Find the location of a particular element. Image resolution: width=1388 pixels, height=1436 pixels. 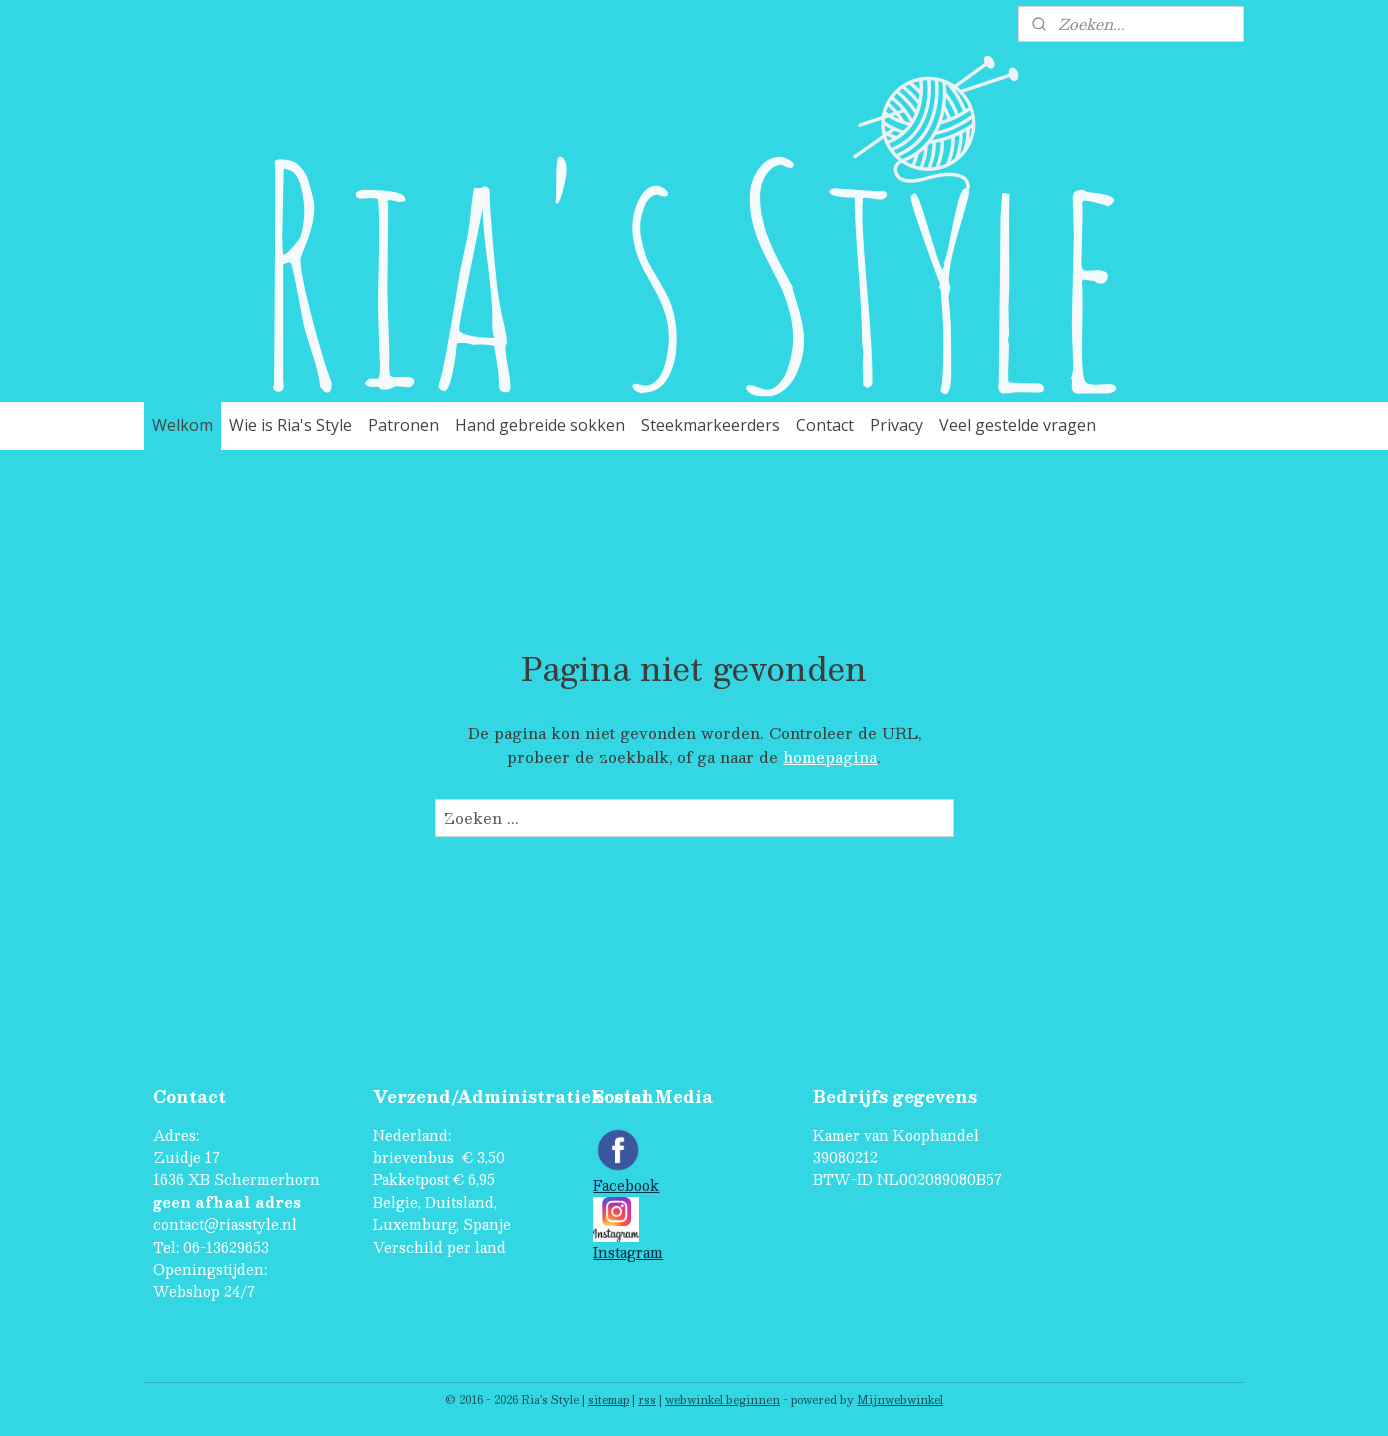

rss is located at coordinates (647, 1399).